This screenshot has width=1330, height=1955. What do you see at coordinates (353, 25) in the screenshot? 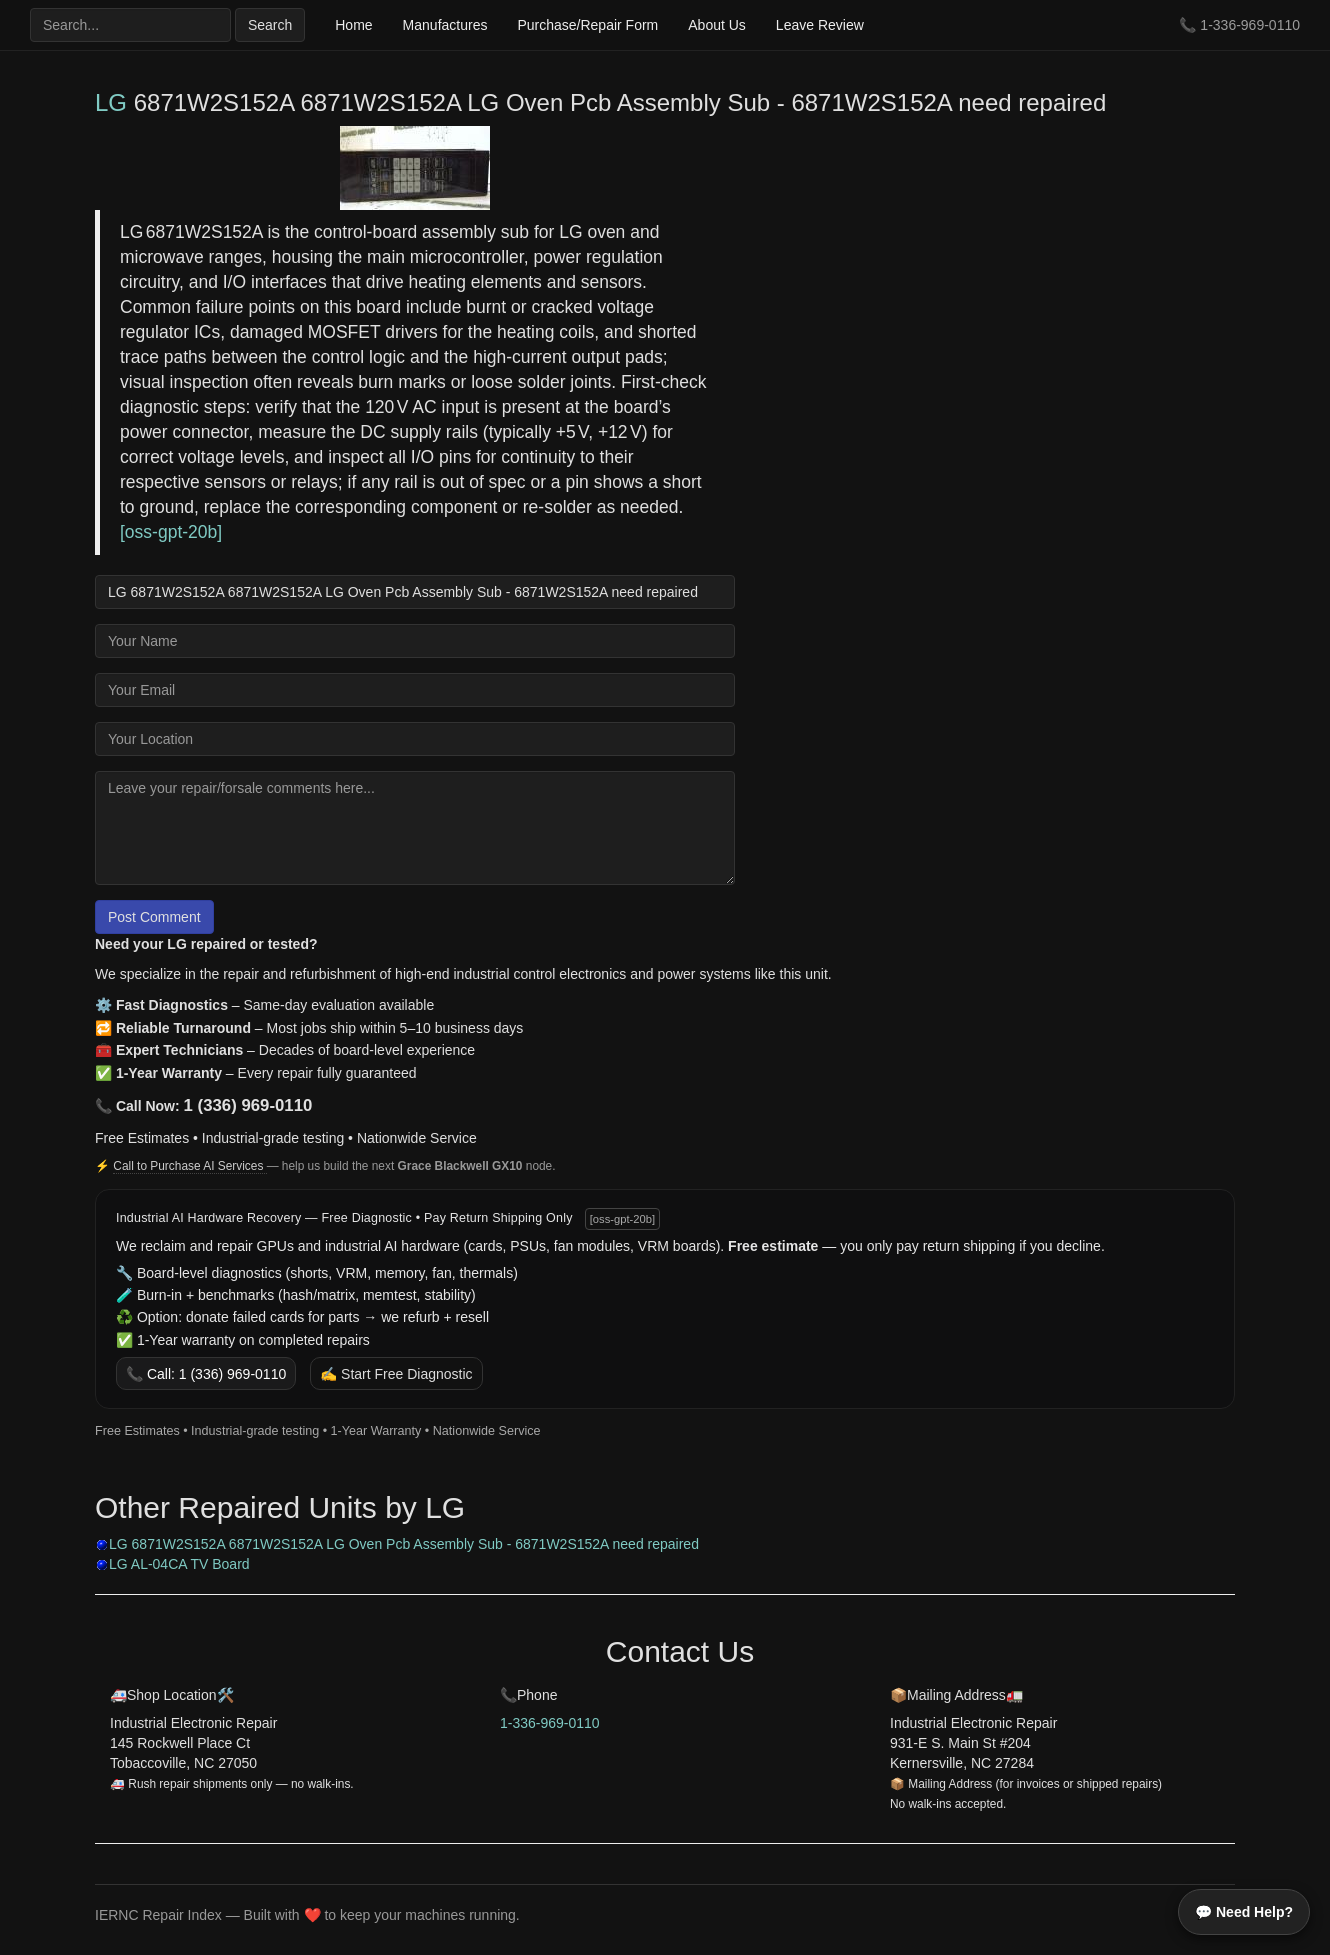
I see `Home` at bounding box center [353, 25].